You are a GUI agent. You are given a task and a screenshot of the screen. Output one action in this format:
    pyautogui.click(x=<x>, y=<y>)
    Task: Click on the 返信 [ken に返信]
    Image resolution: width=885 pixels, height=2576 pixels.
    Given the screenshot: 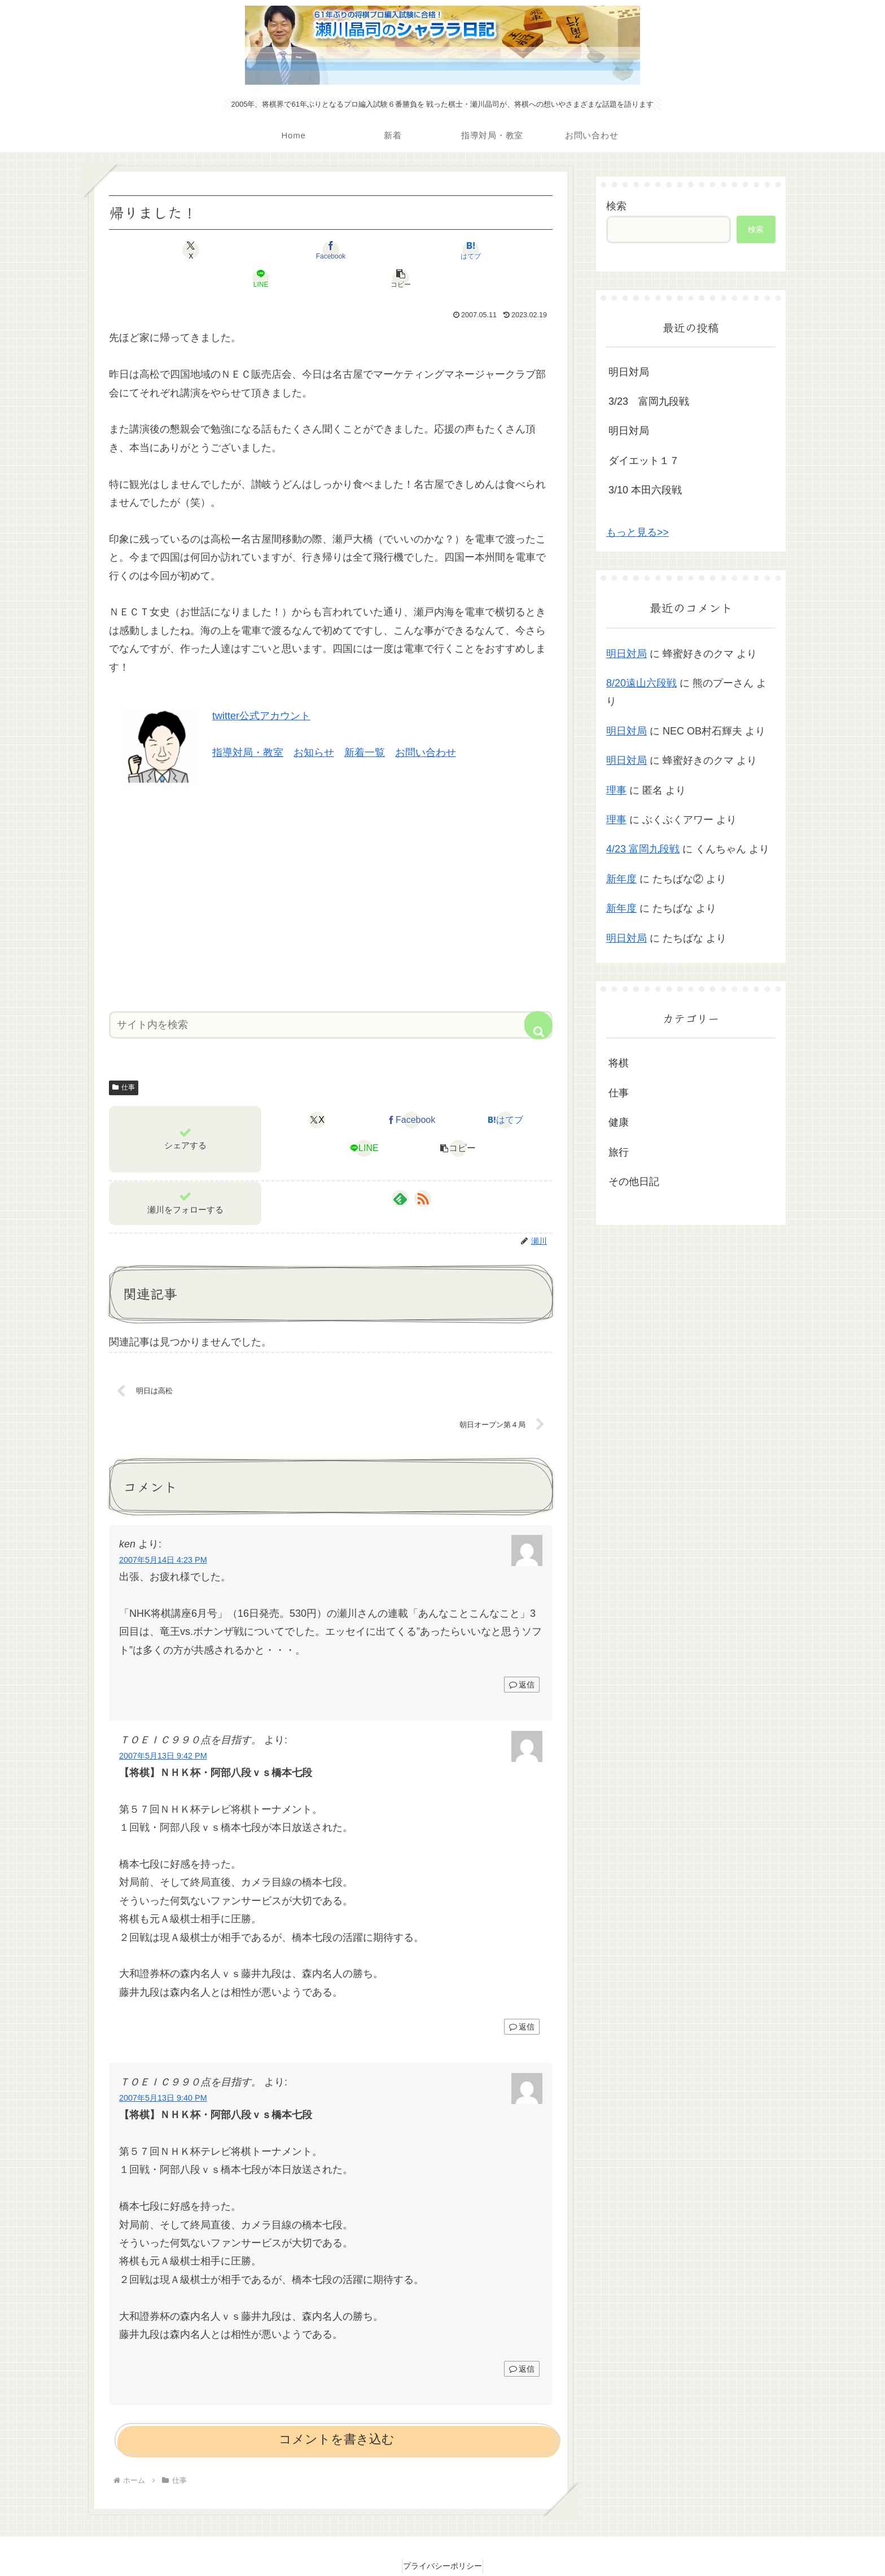 What is the action you would take?
    pyautogui.click(x=521, y=1659)
    